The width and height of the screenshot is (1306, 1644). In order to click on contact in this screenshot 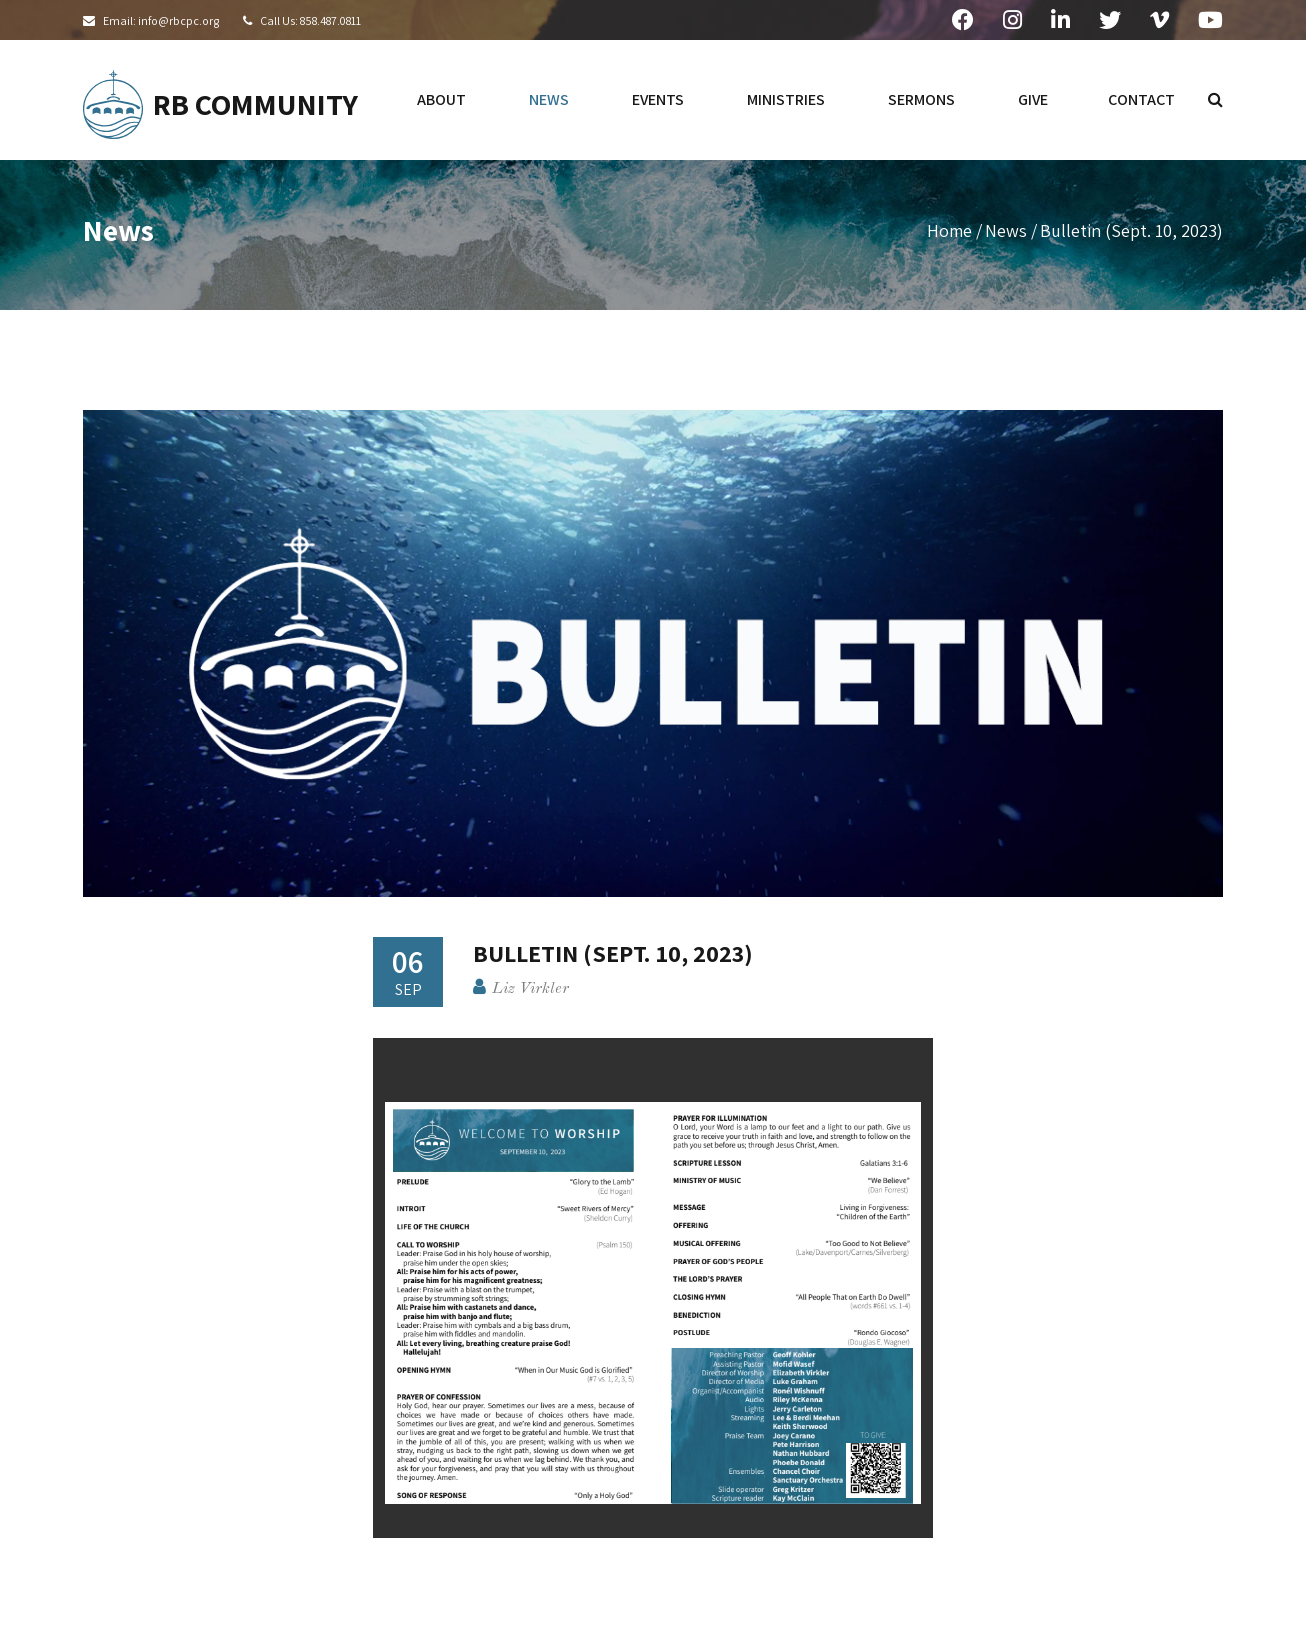, I will do `click(1141, 99)`.